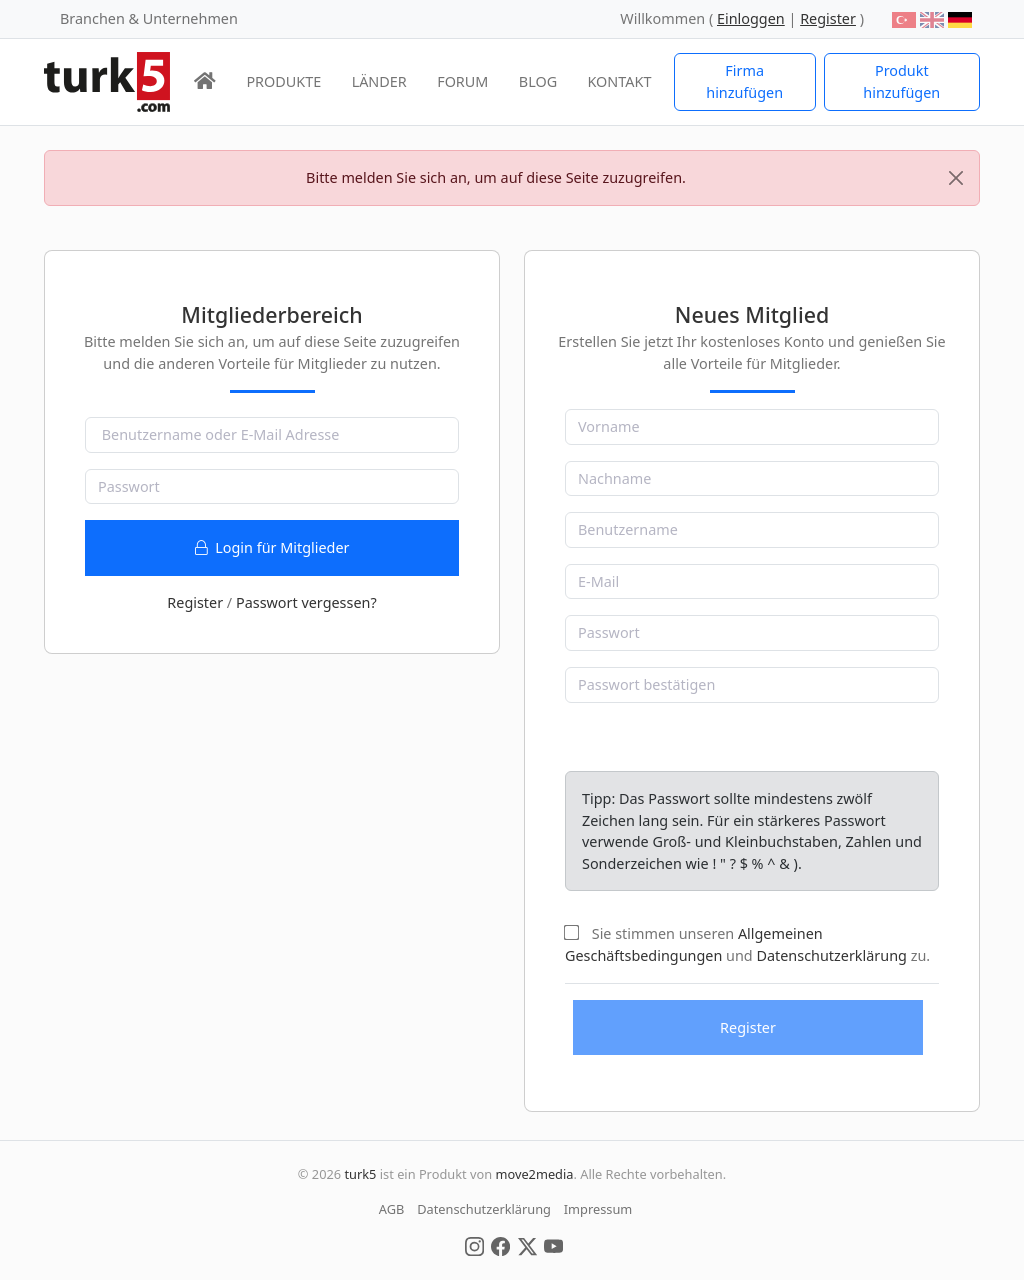 This screenshot has width=1024, height=1280. What do you see at coordinates (392, 1209) in the screenshot?
I see `AGB` at bounding box center [392, 1209].